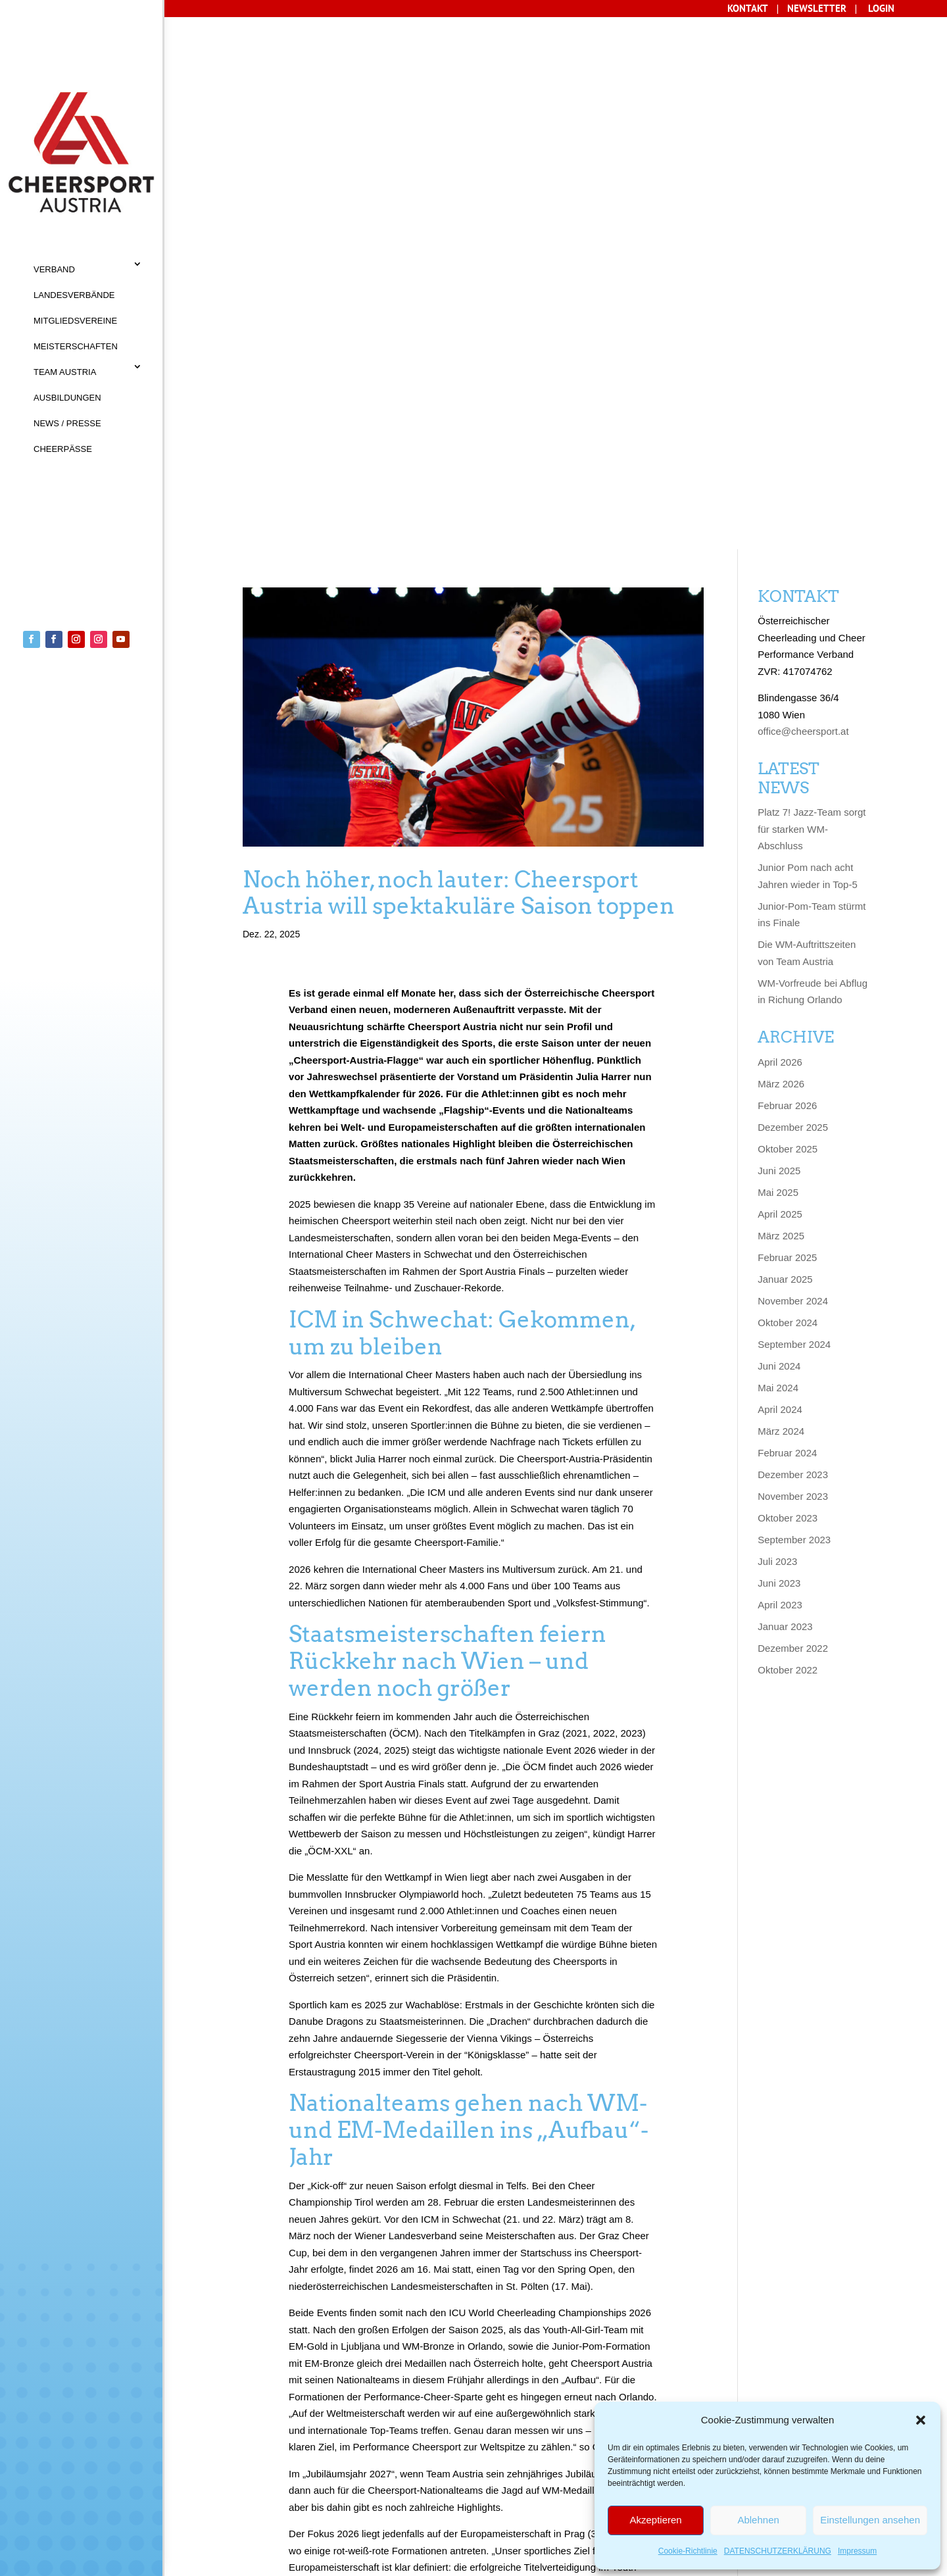 The image size is (947, 2576). Describe the element at coordinates (777, 2551) in the screenshot. I see `DATENSCHUTZERKLÄRUNG` at that location.